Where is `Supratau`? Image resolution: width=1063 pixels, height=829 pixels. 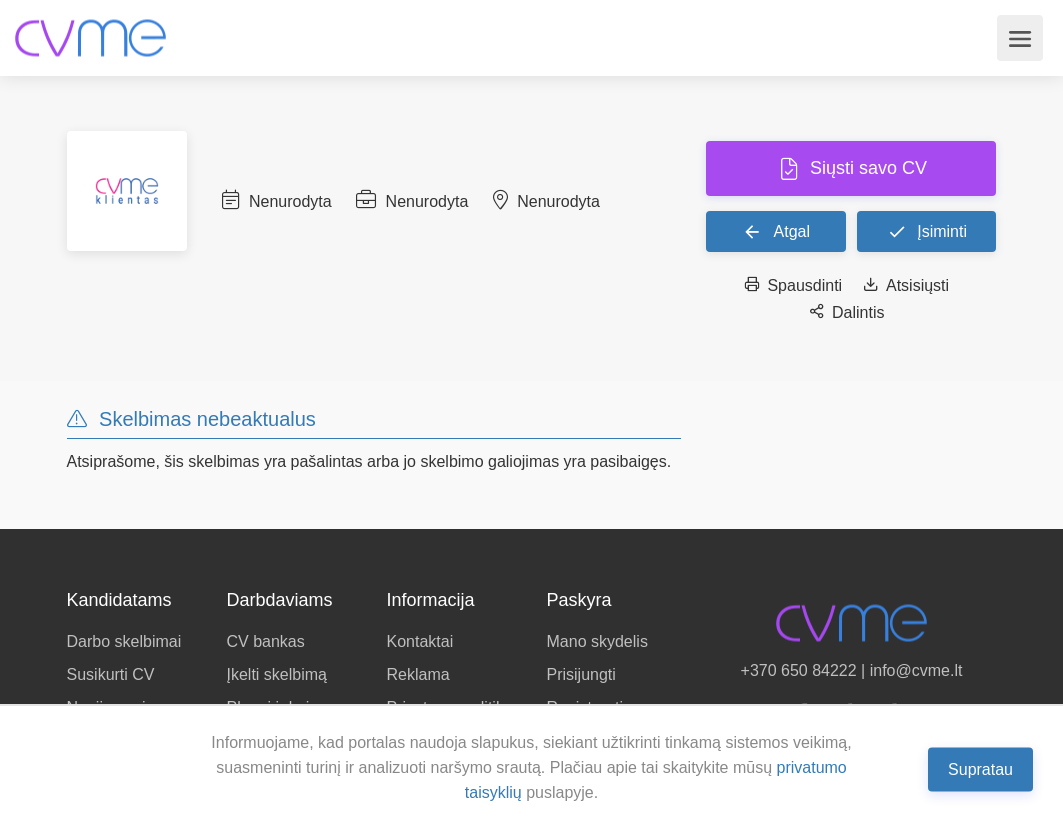
Supratau is located at coordinates (980, 768).